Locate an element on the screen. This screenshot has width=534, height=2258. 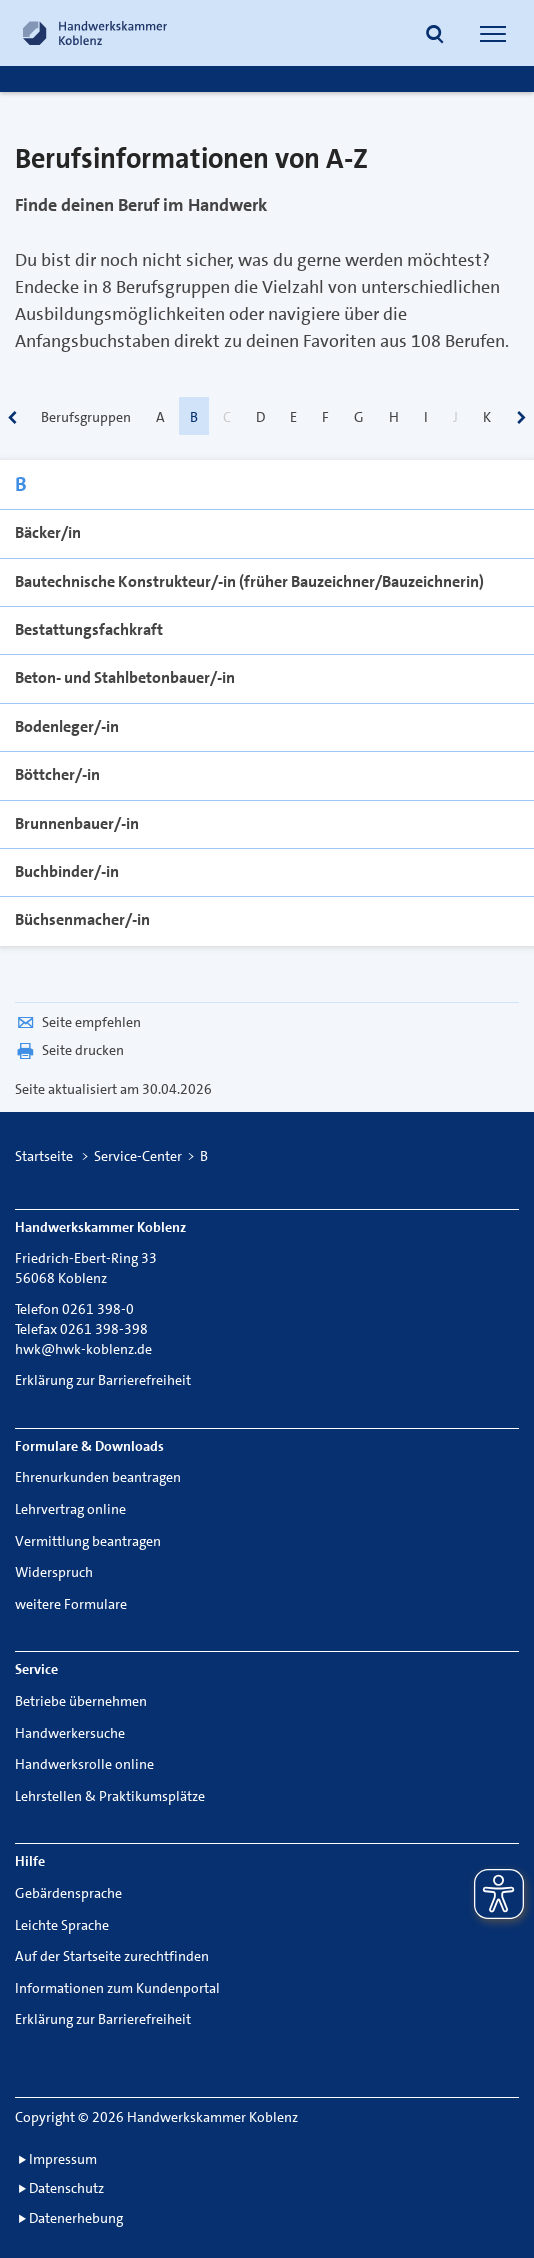
Datenschutz is located at coordinates (66, 2188).